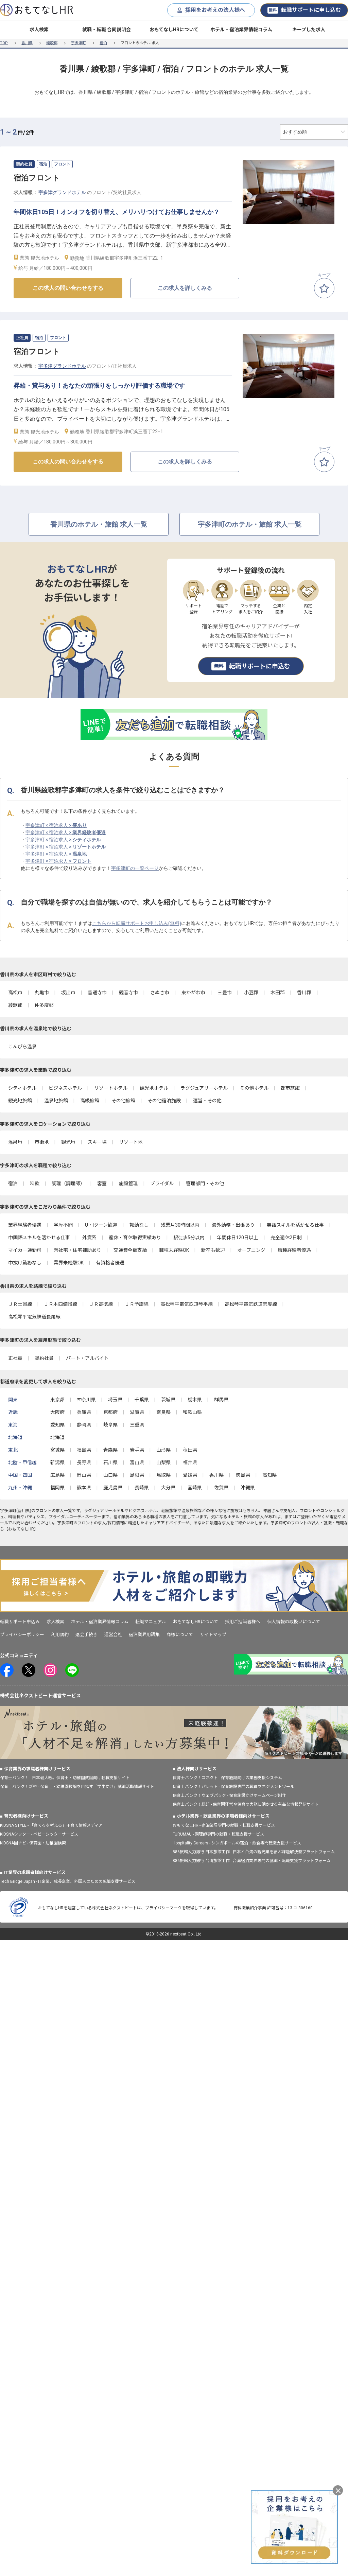 This screenshot has width=348, height=2576. I want to click on パート・アルバイト, so click(87, 1358).